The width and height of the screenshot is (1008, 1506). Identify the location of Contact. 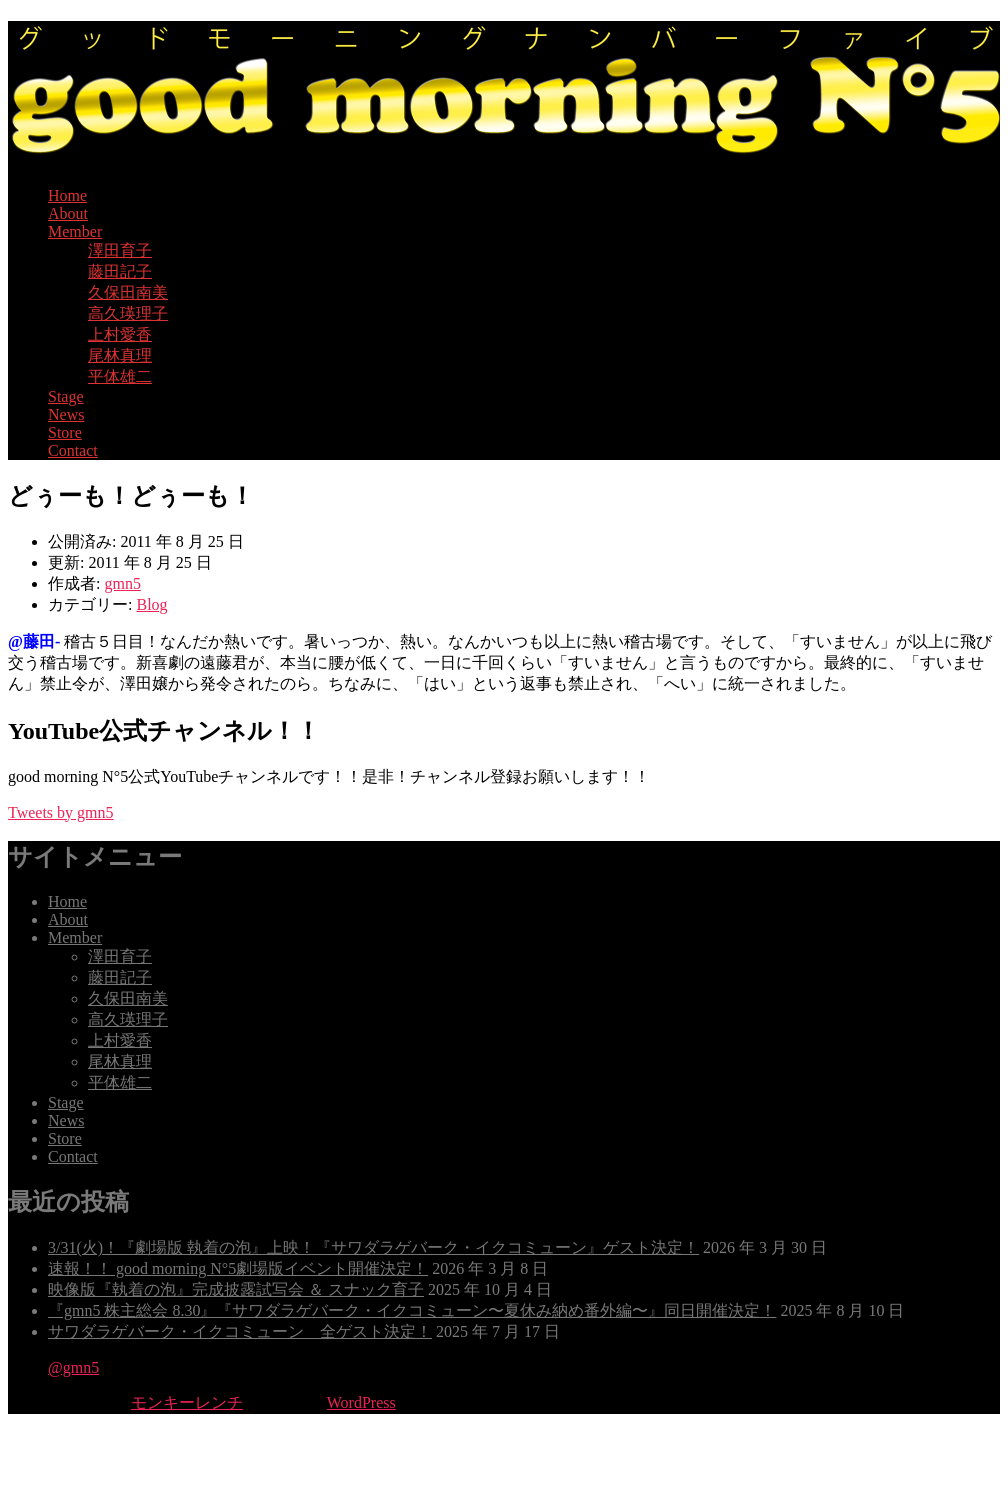
(73, 450).